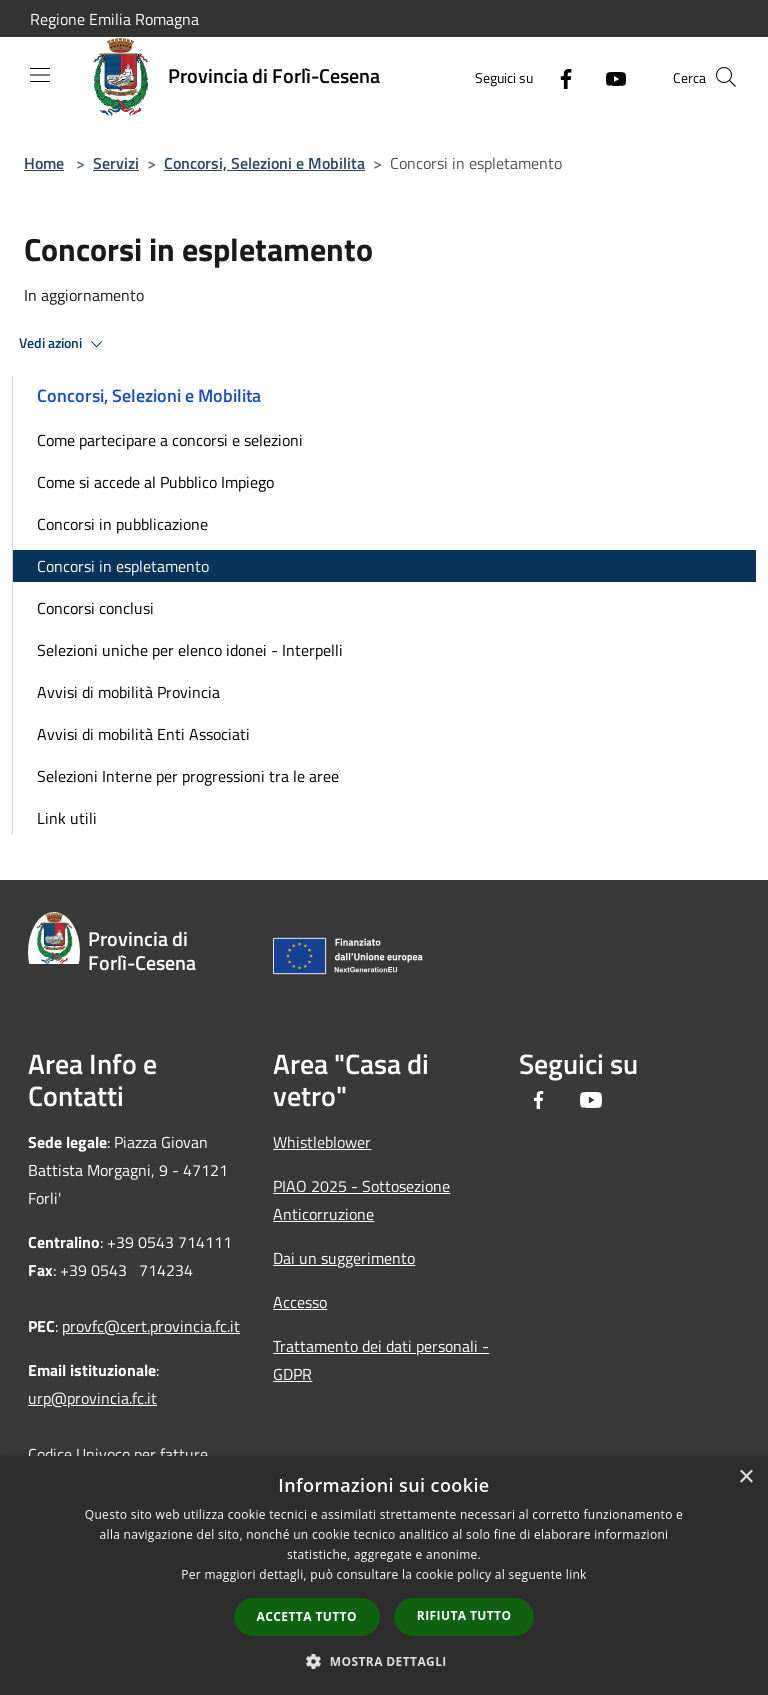 This screenshot has width=768, height=1695. I want to click on [Toggle navigation], so click(40, 75).